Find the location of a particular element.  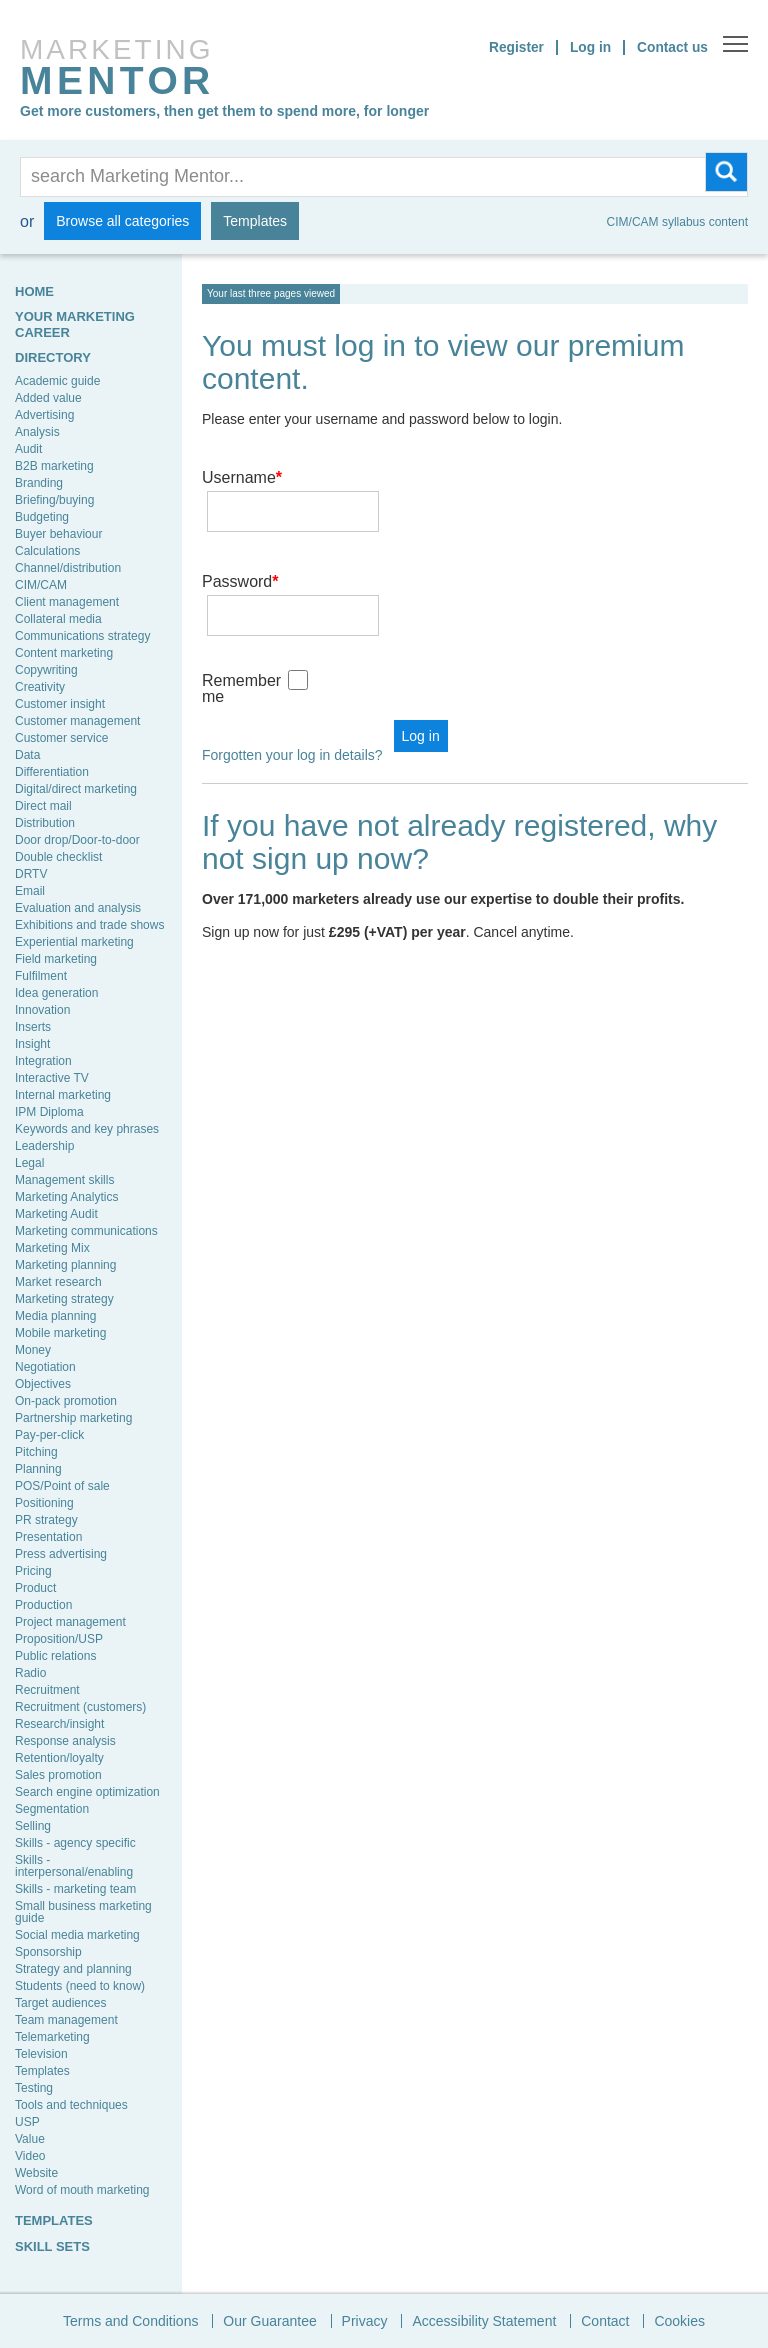

Telemarketing is located at coordinates (52, 2037).